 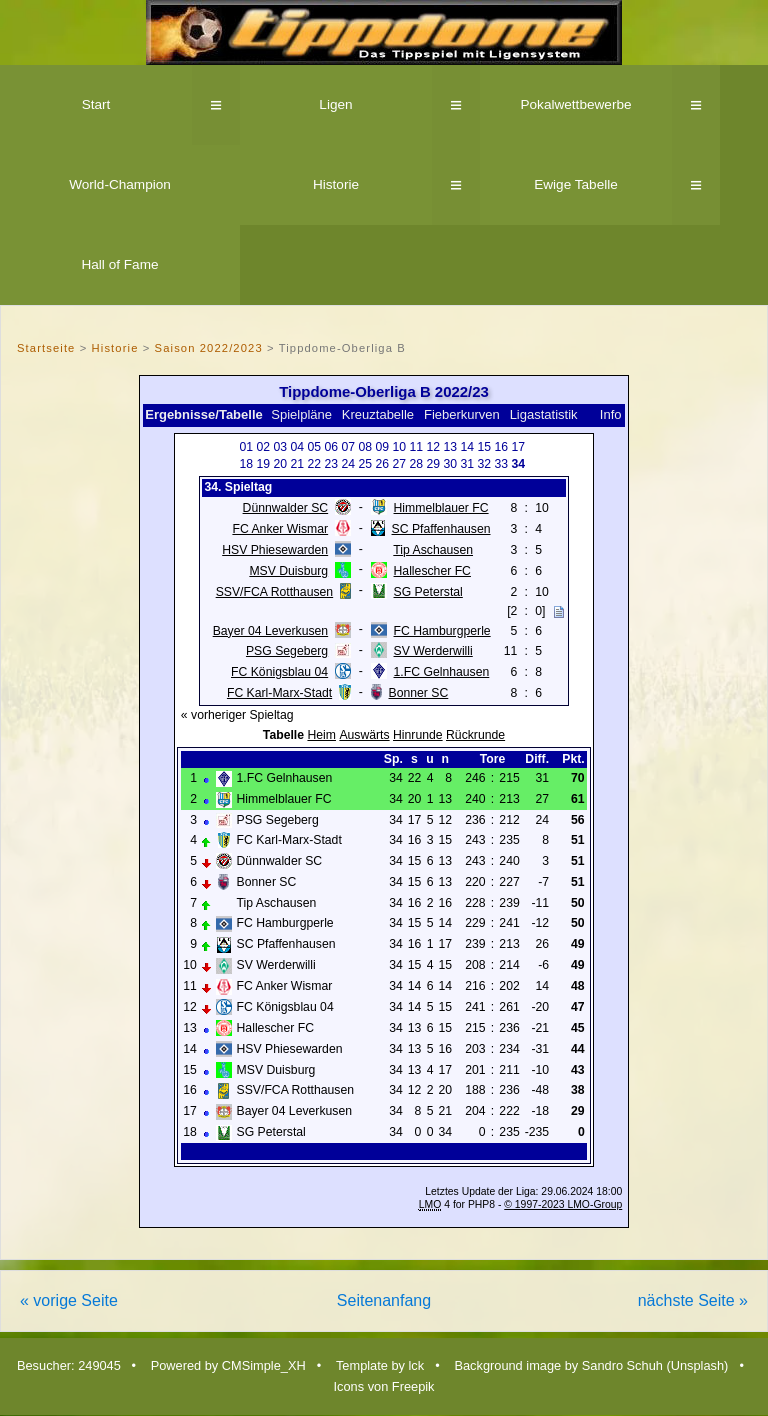 I want to click on 20, so click(x=281, y=464).